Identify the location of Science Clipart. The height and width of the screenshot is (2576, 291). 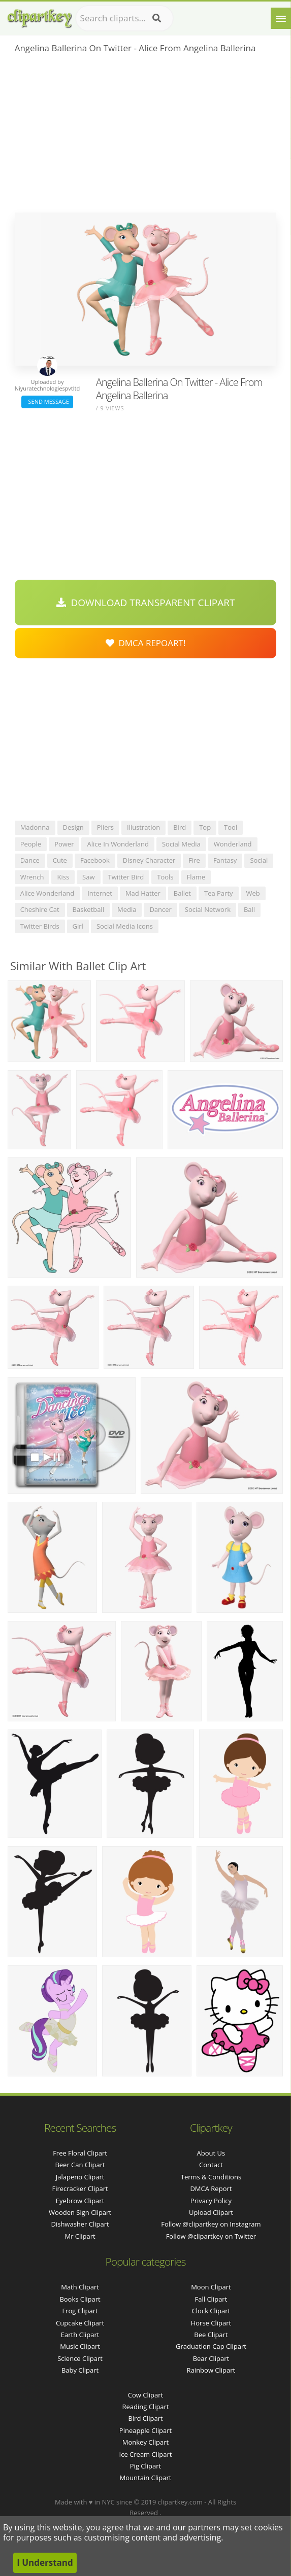
(80, 2358).